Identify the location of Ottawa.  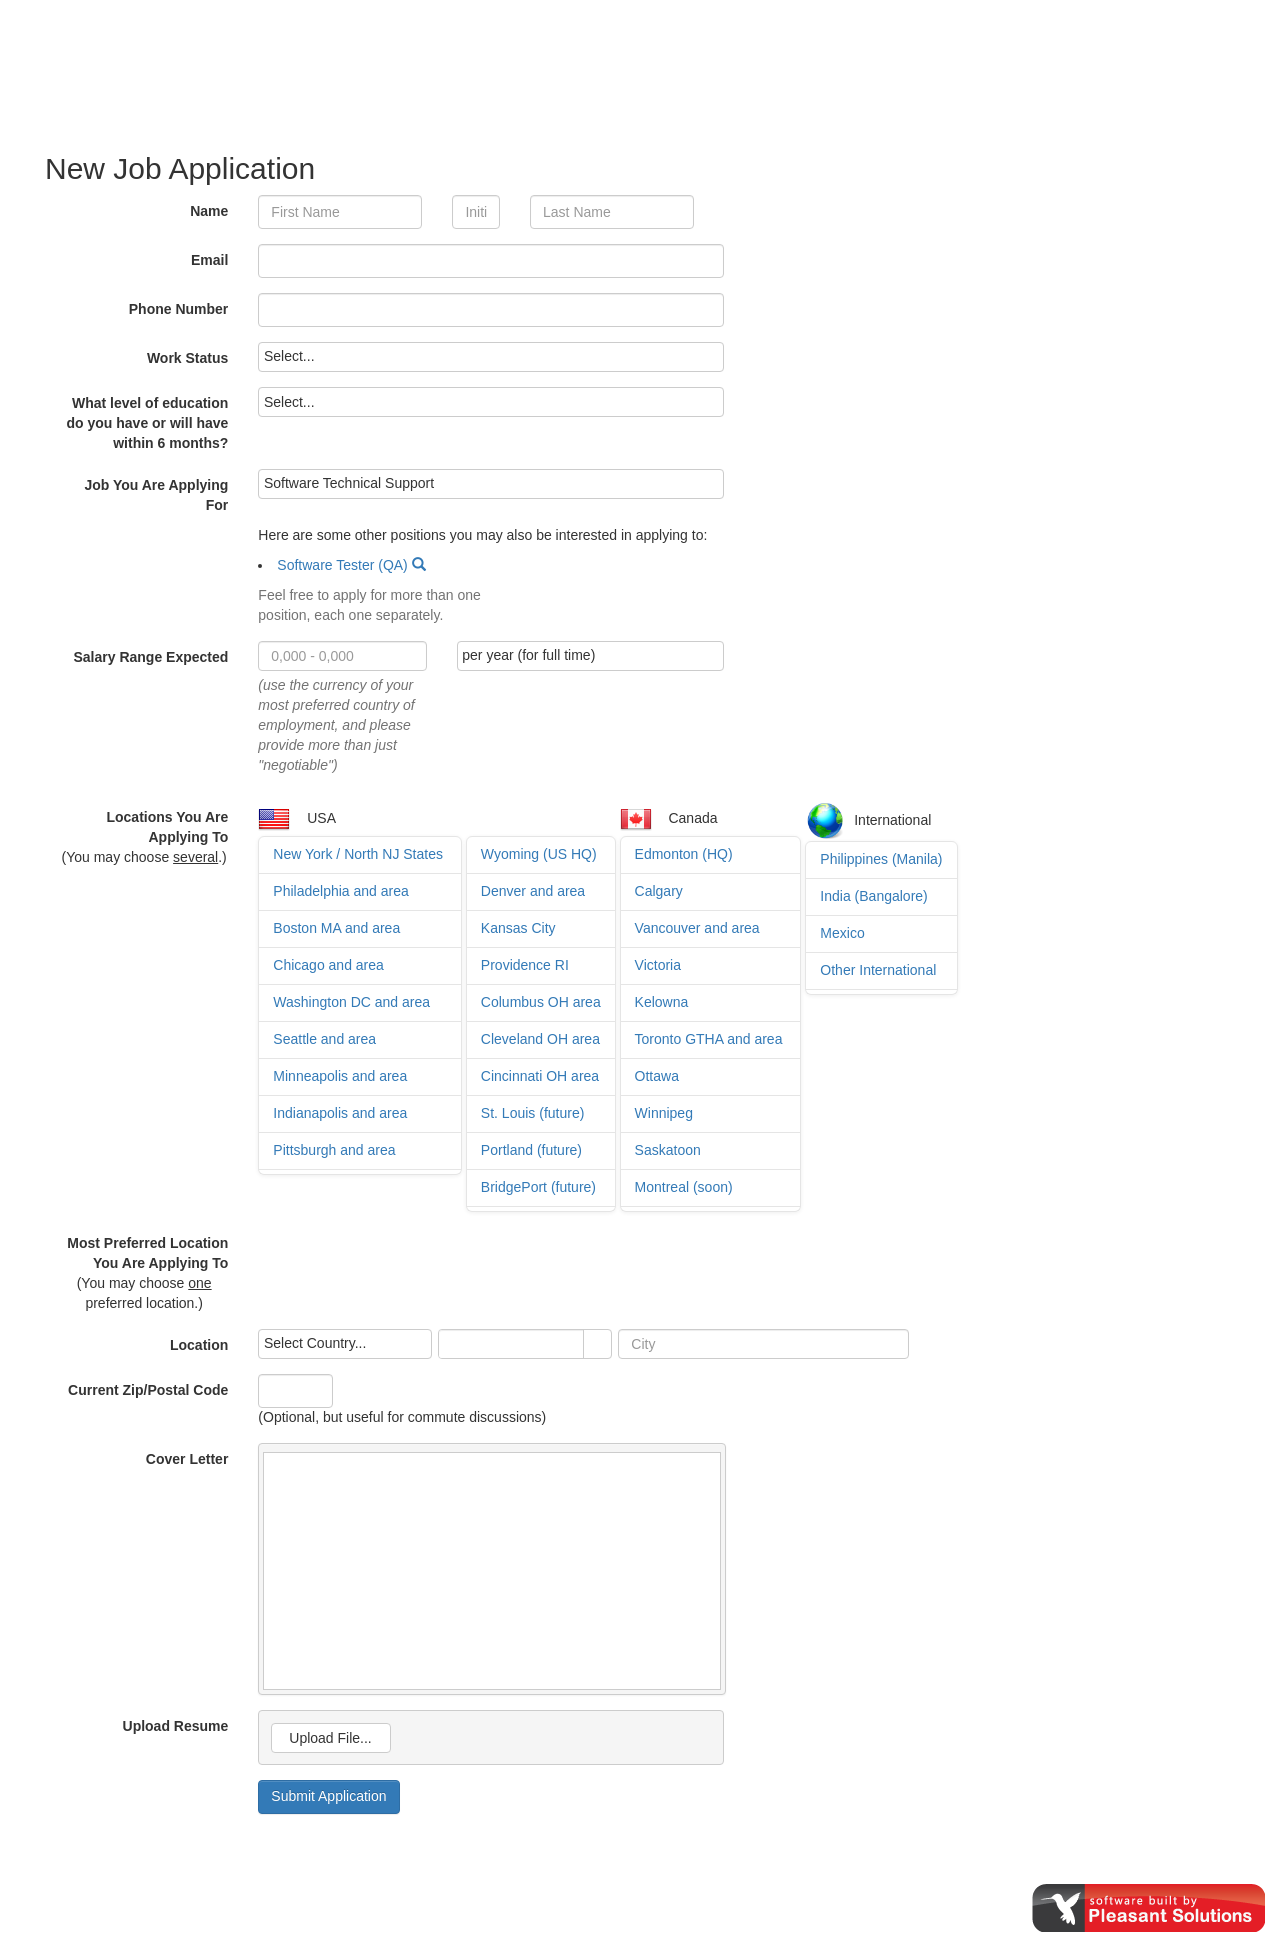
(657, 1076).